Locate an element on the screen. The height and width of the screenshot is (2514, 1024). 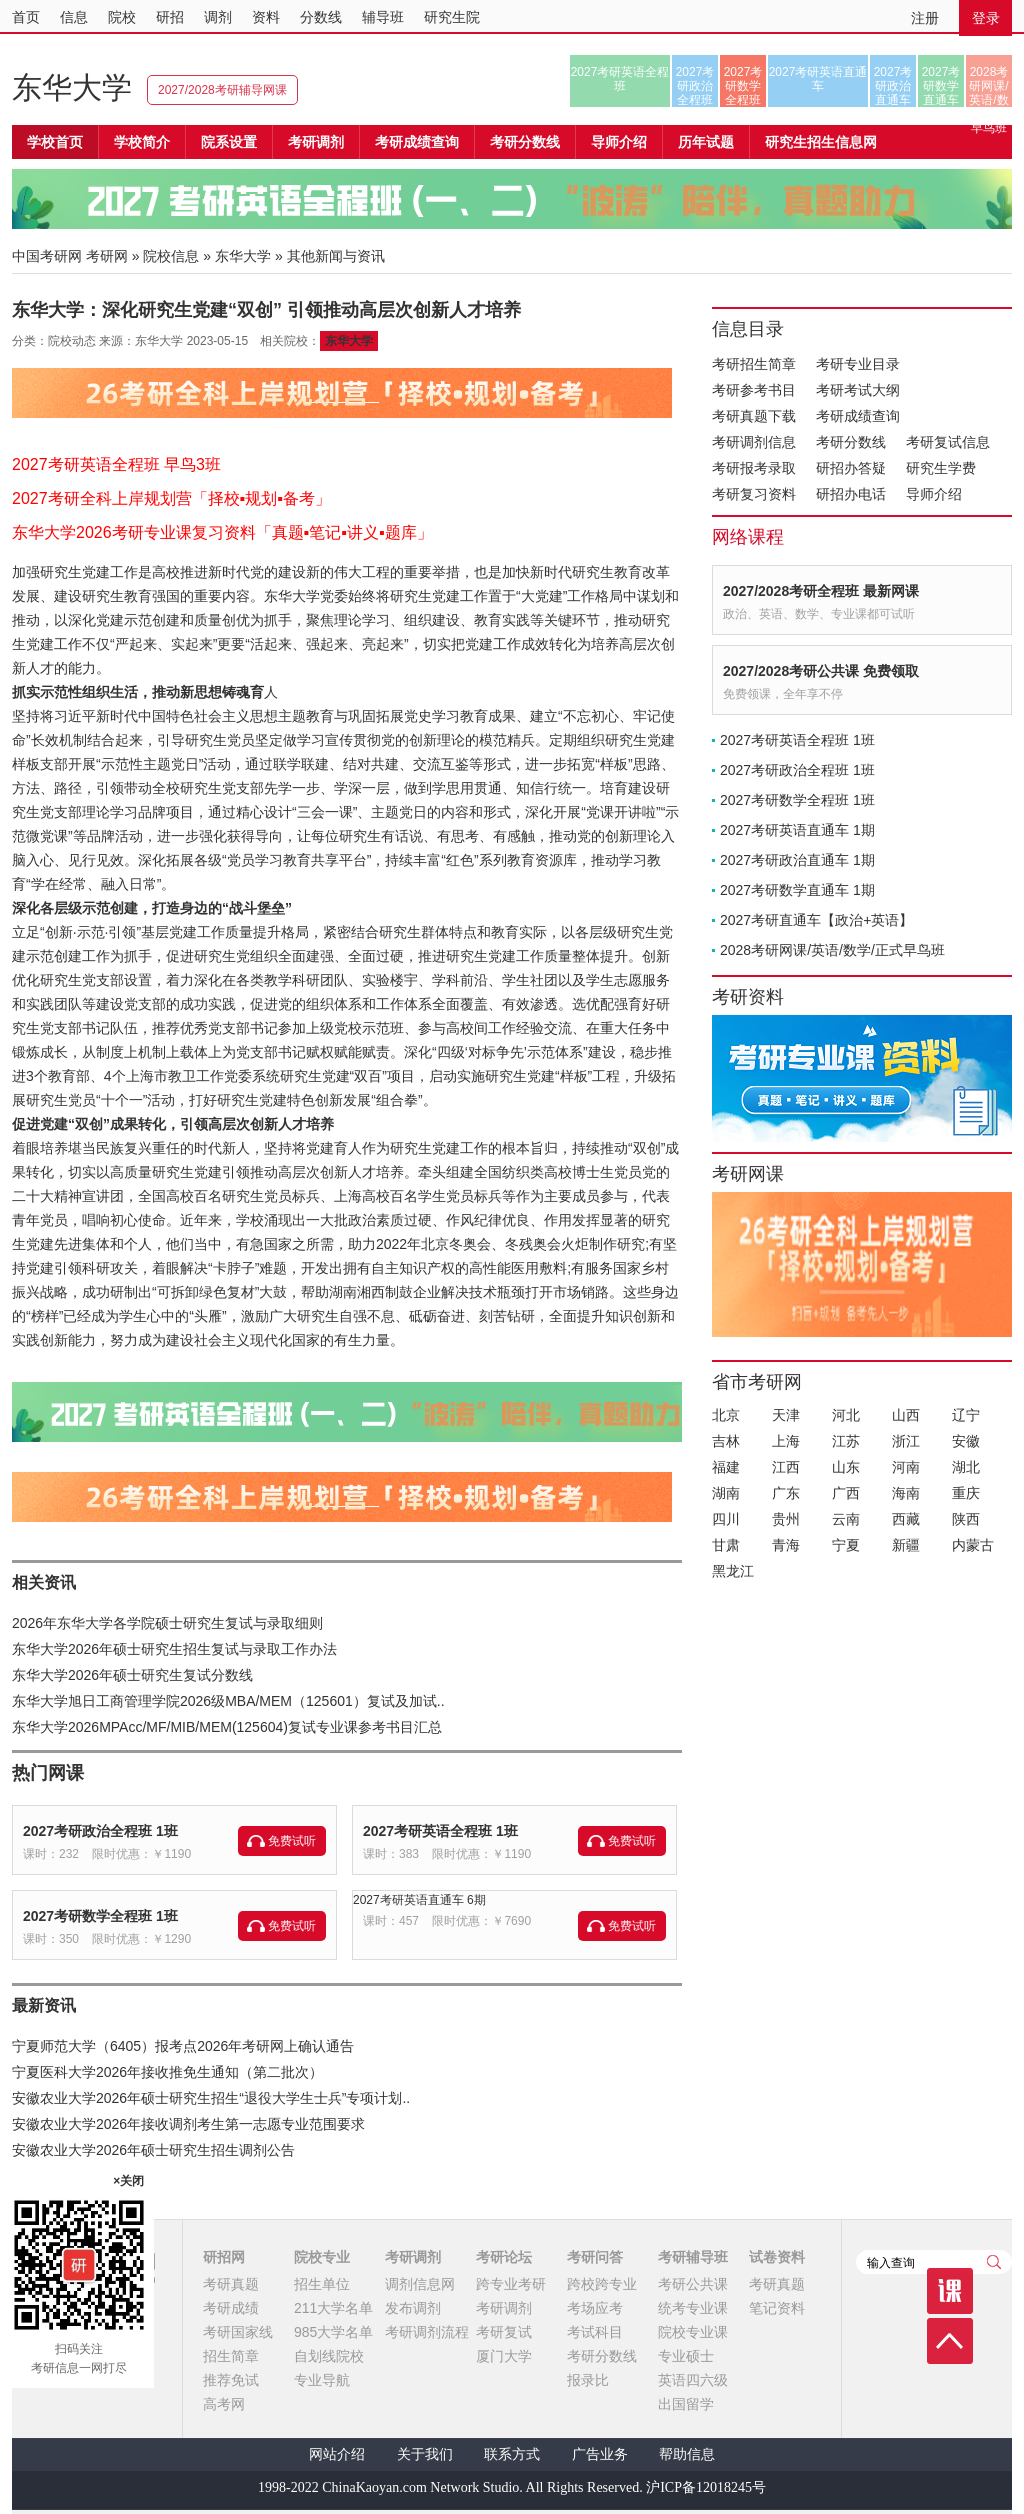
江苏 is located at coordinates (846, 1441).